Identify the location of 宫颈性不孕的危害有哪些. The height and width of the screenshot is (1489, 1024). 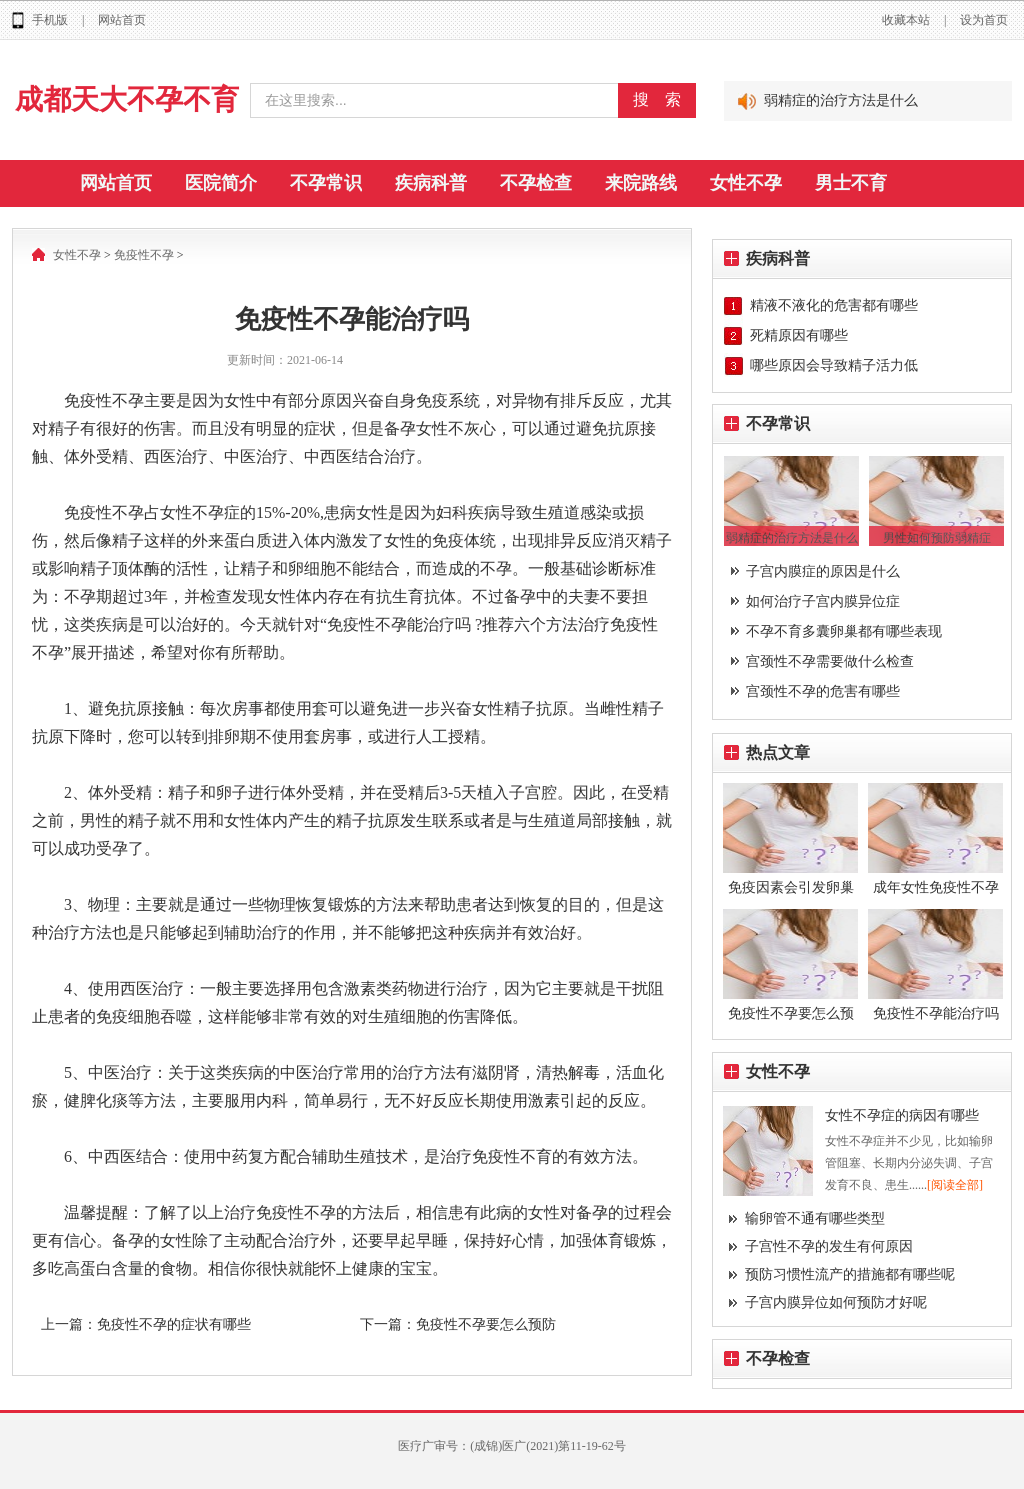
(823, 691).